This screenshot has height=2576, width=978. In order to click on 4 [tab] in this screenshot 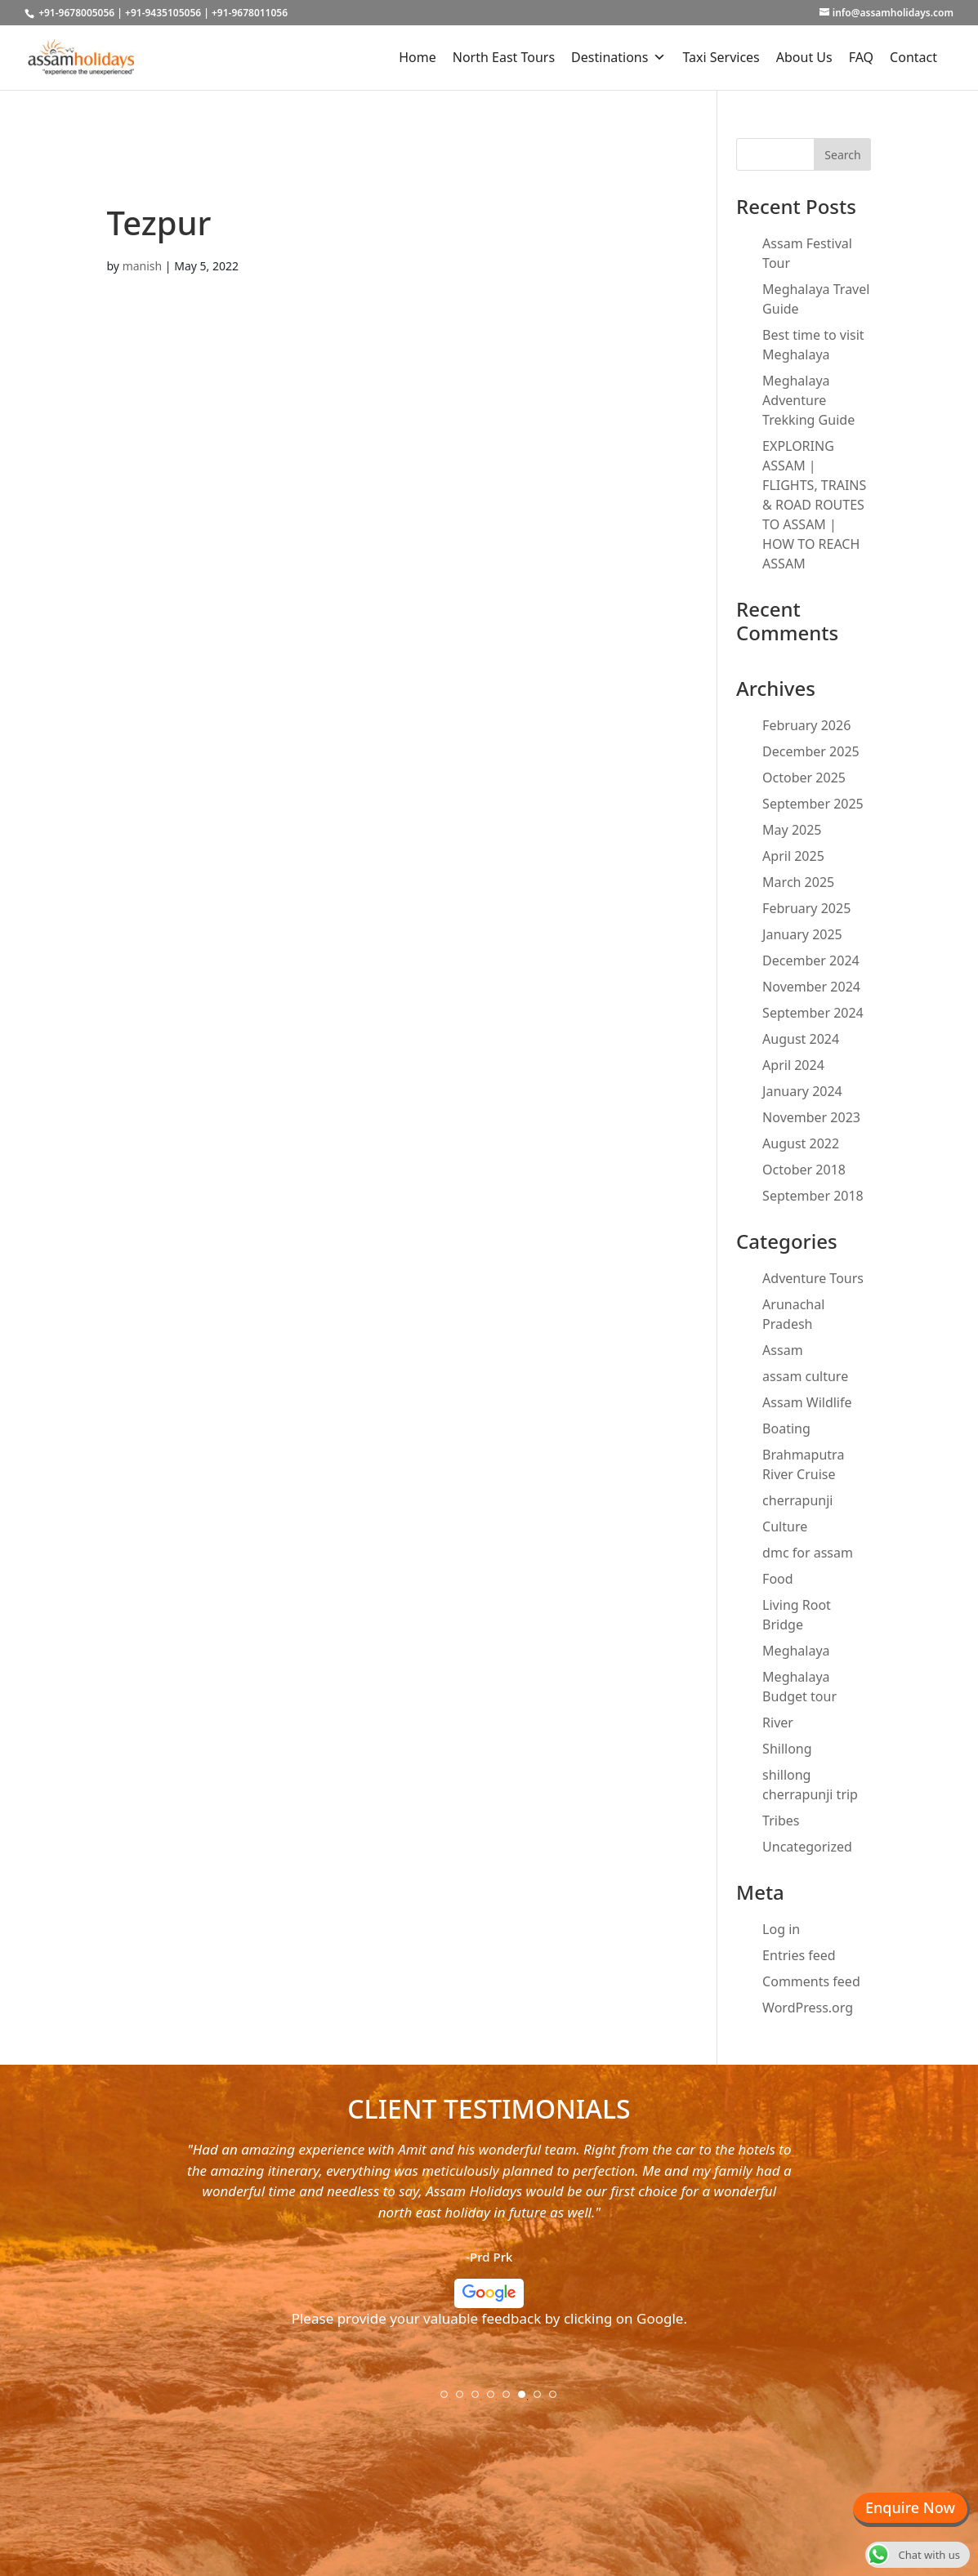, I will do `click(496, 2399)`.